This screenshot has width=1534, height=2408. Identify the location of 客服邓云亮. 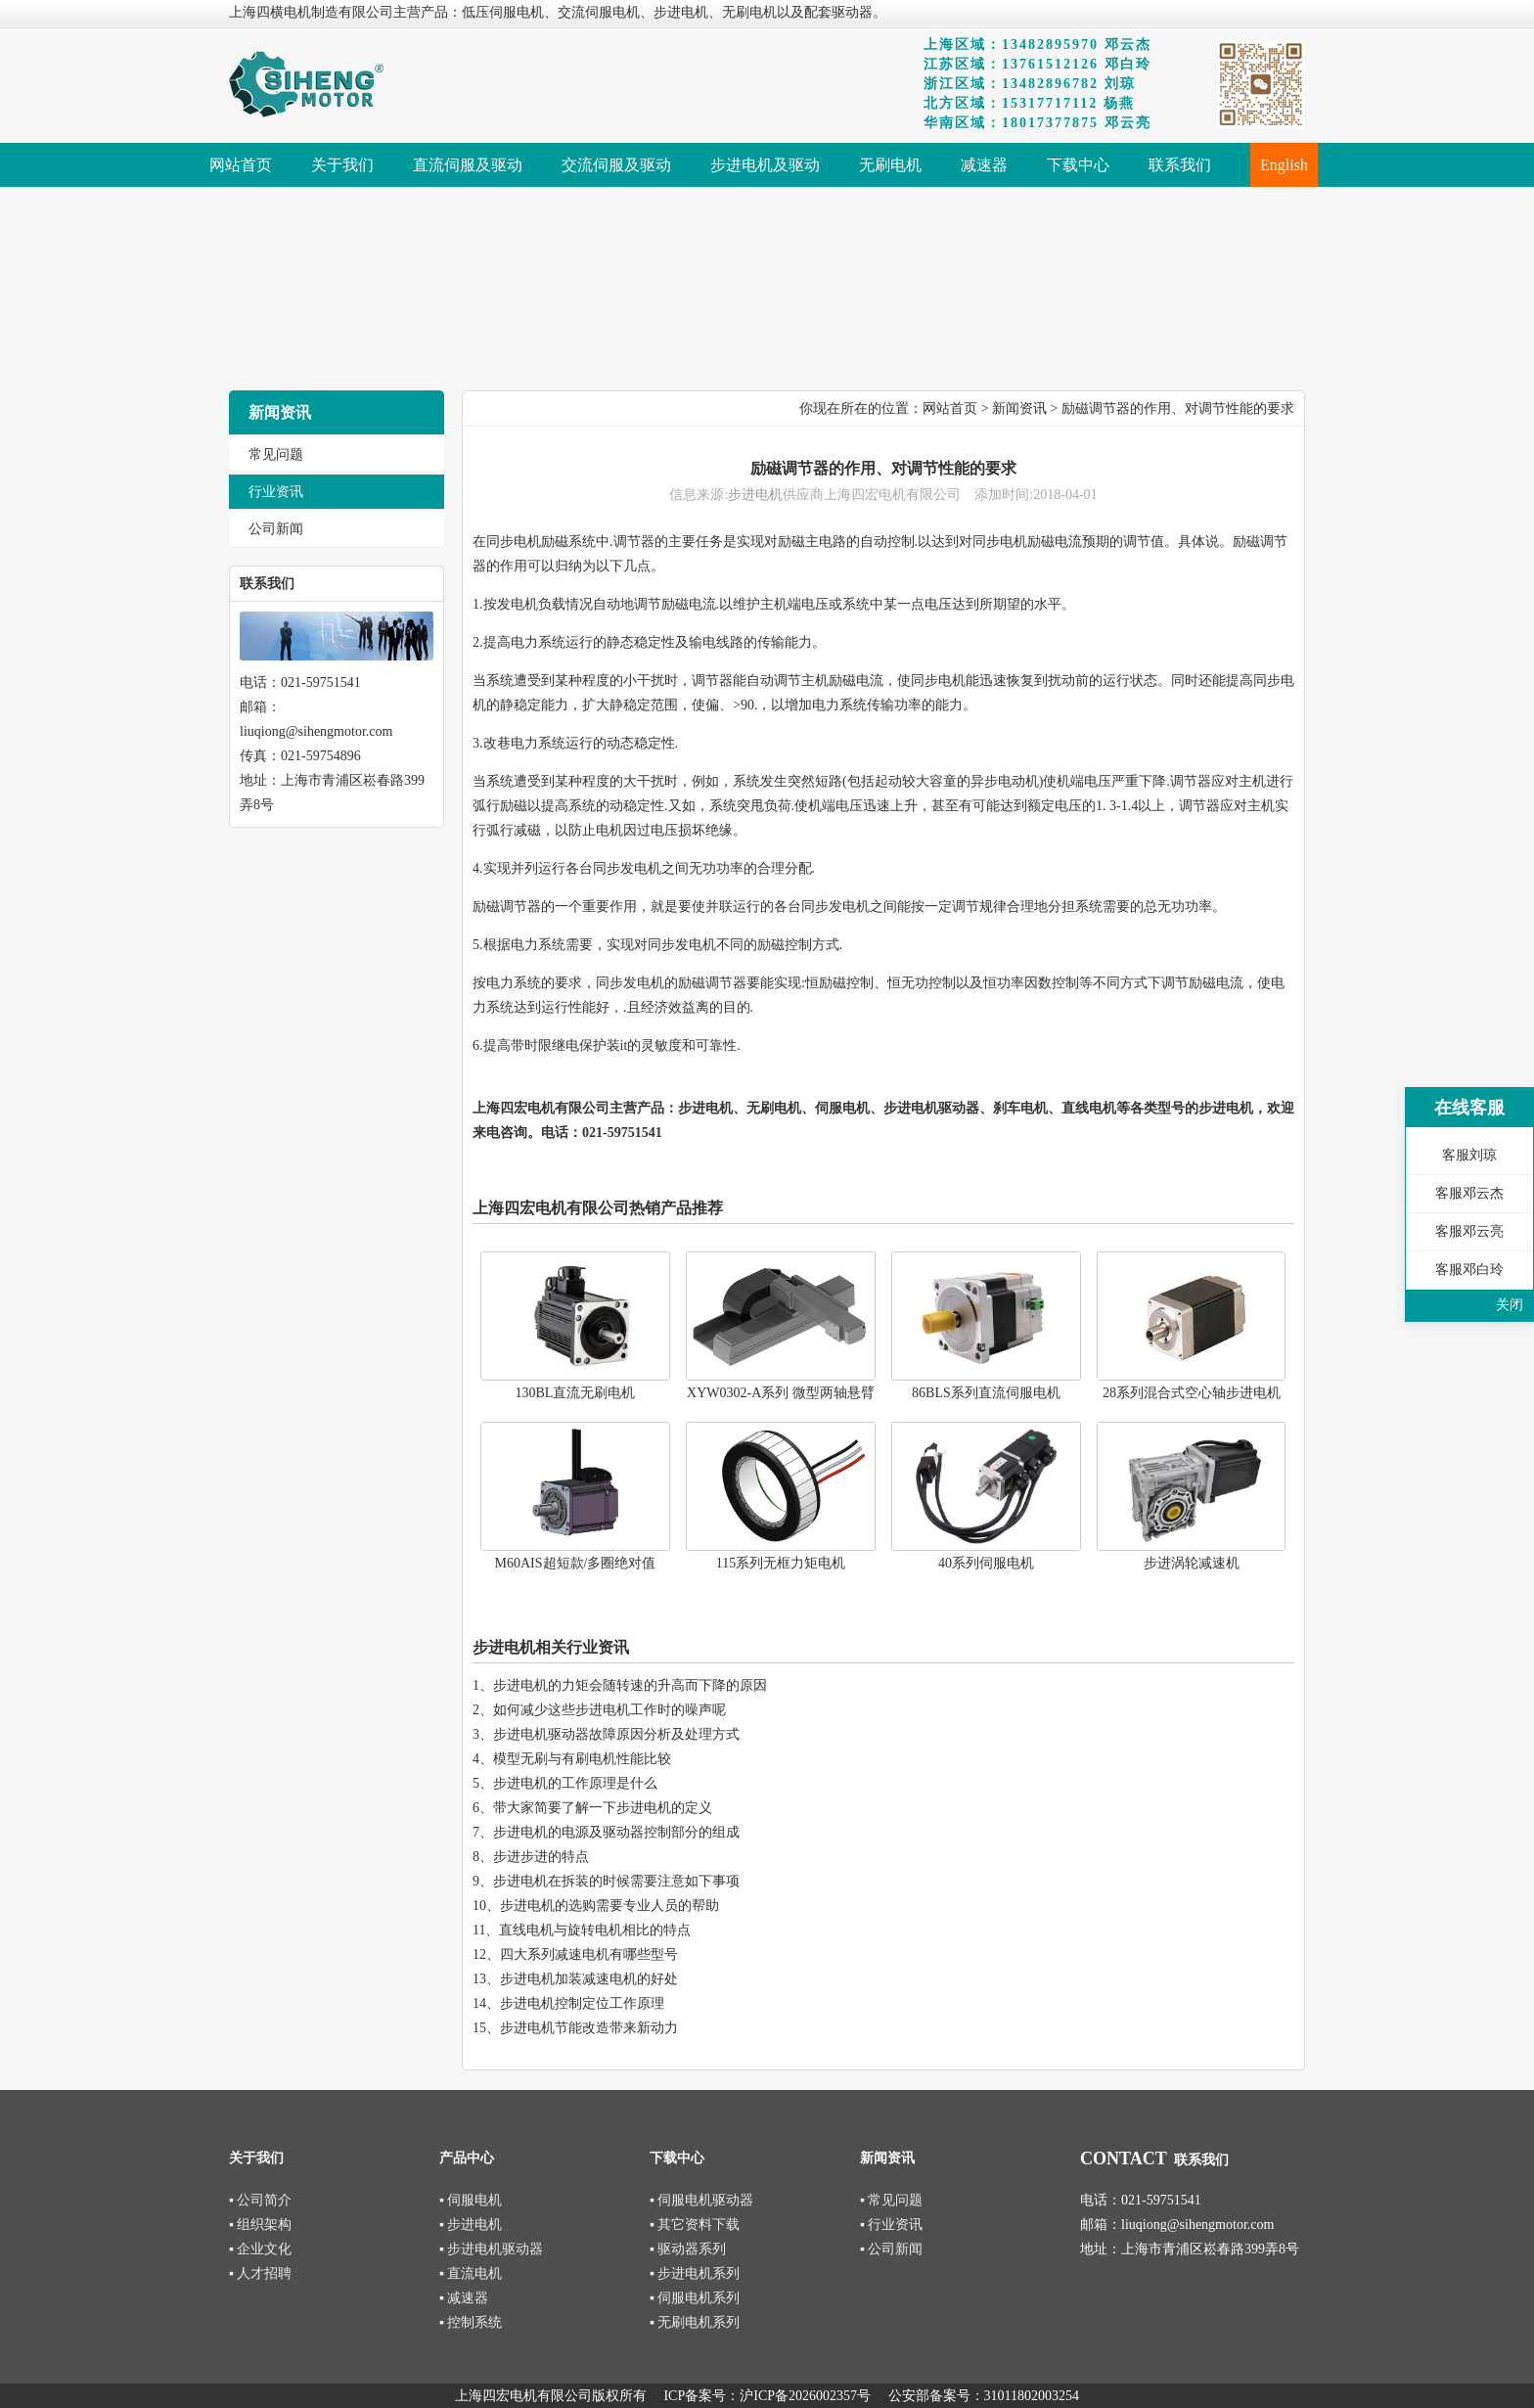
(1469, 1231).